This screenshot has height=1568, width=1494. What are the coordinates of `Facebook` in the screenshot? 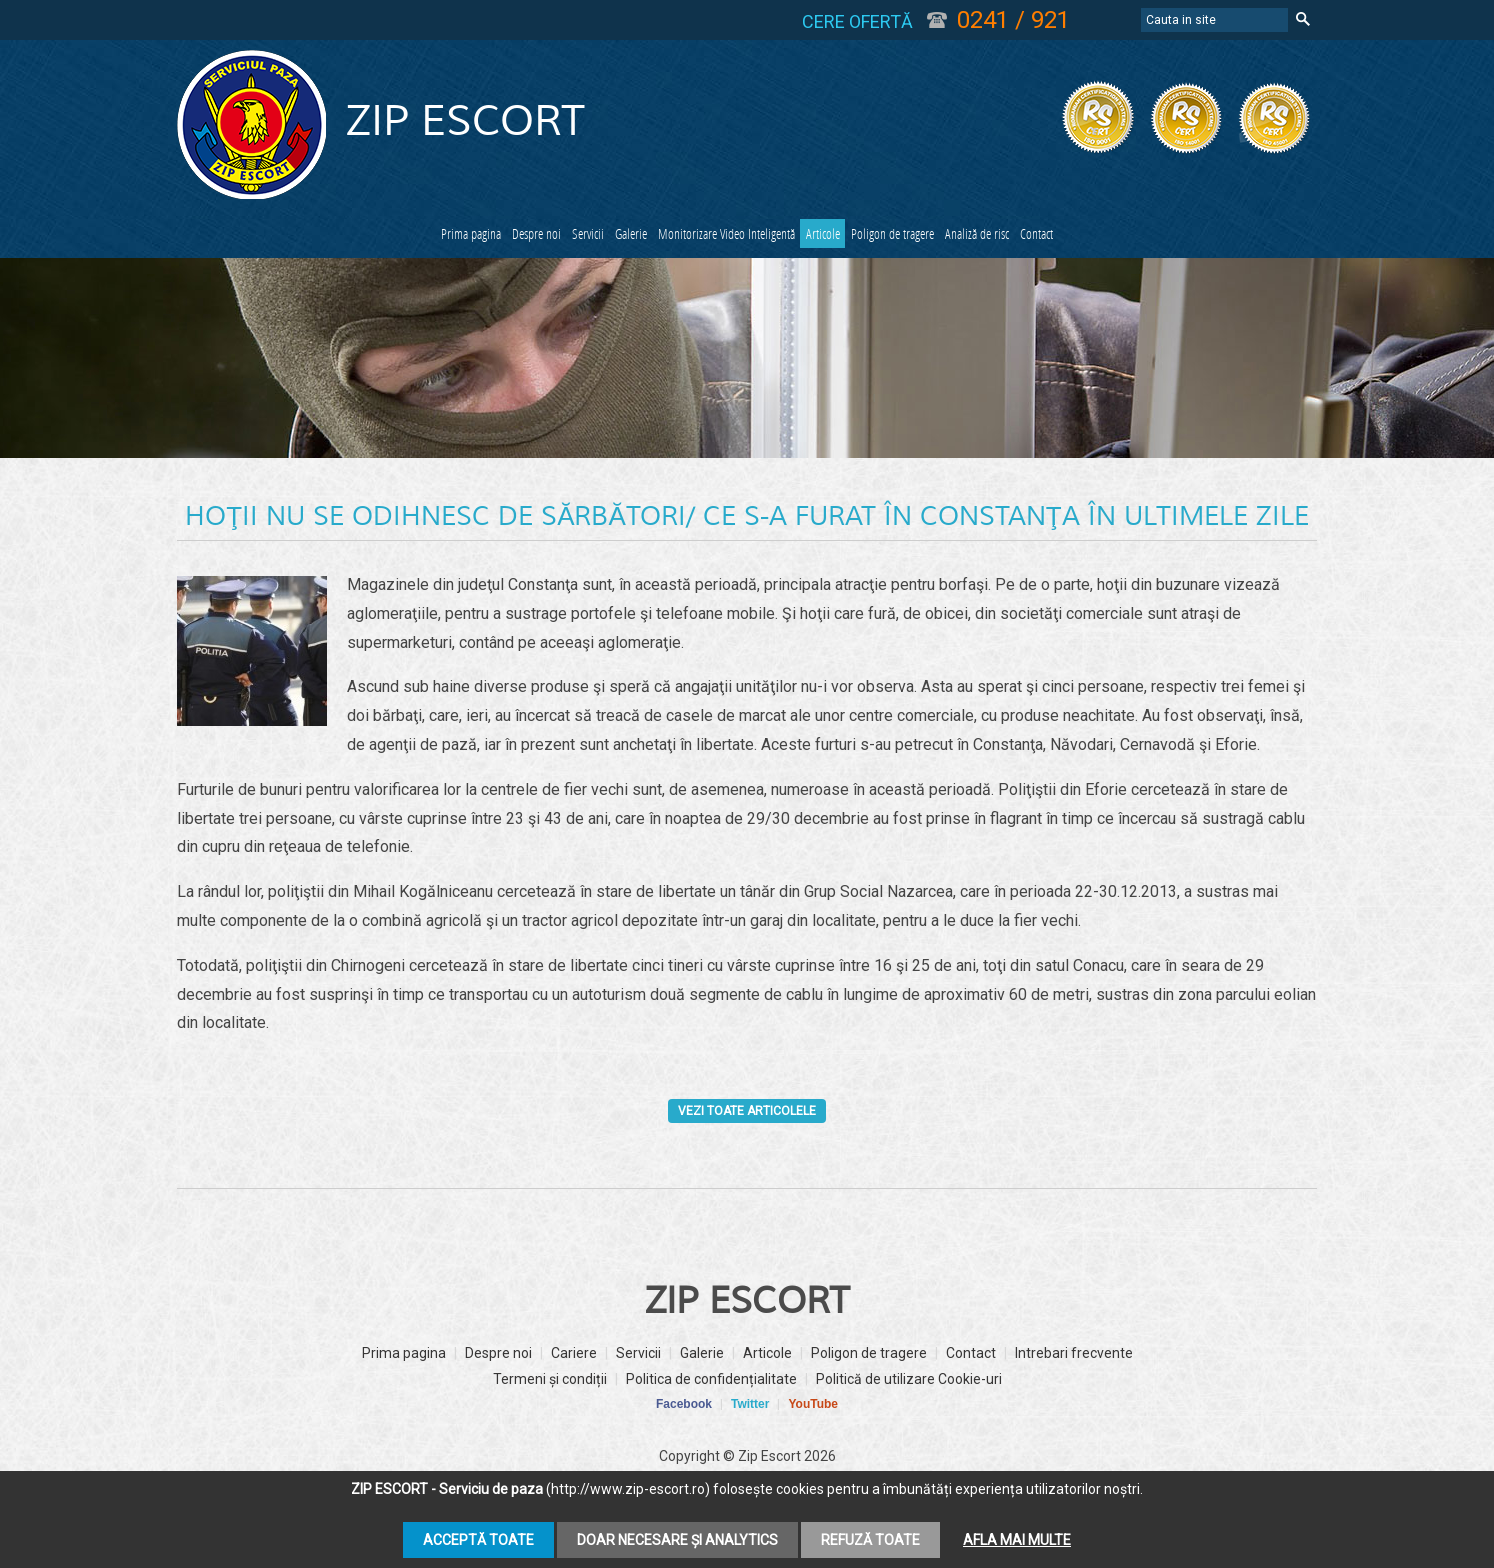 It's located at (684, 1449).